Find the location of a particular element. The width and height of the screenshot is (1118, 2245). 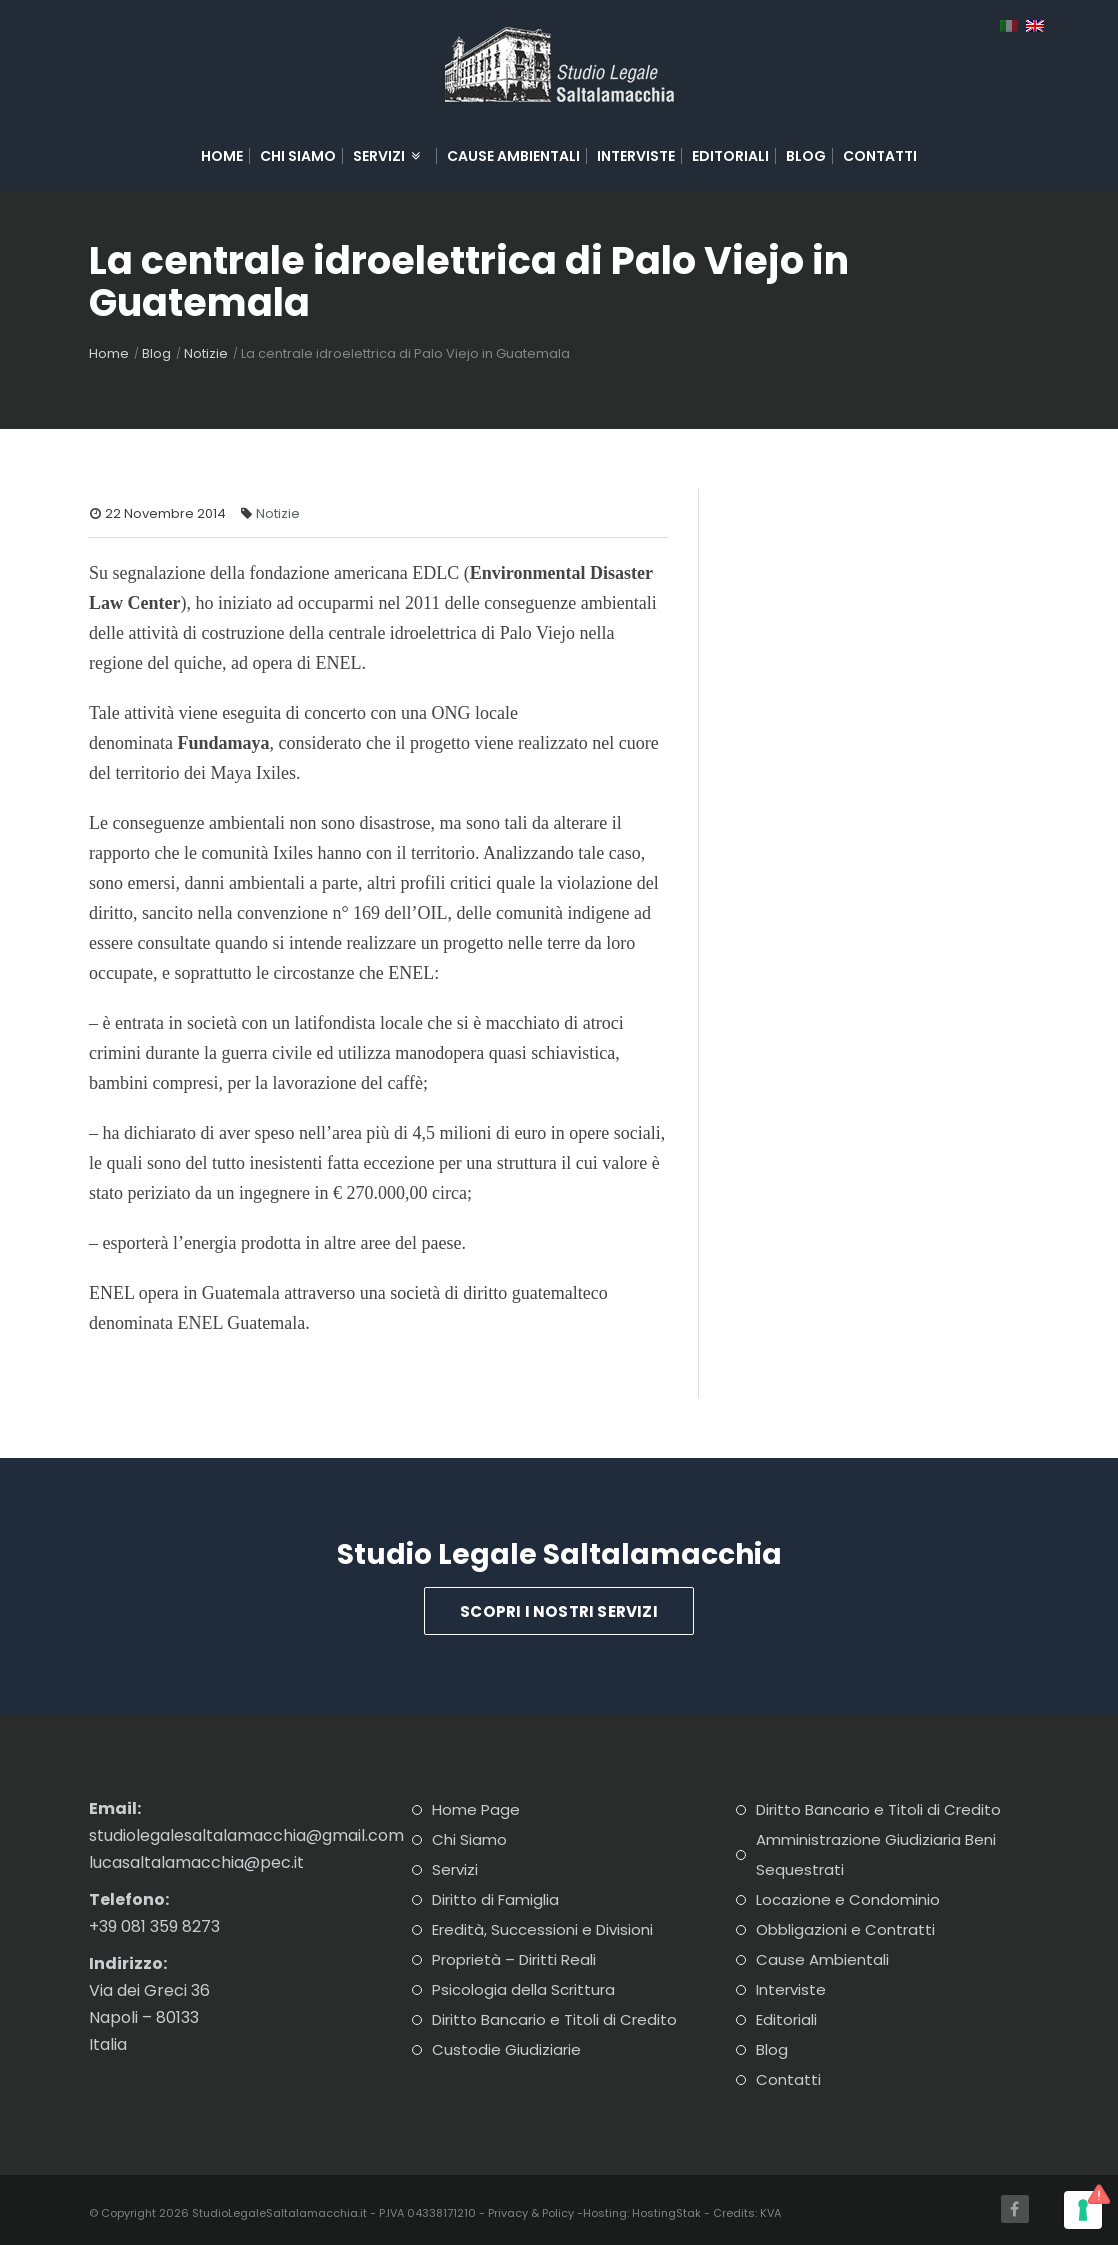

HostingStak is located at coordinates (666, 2213).